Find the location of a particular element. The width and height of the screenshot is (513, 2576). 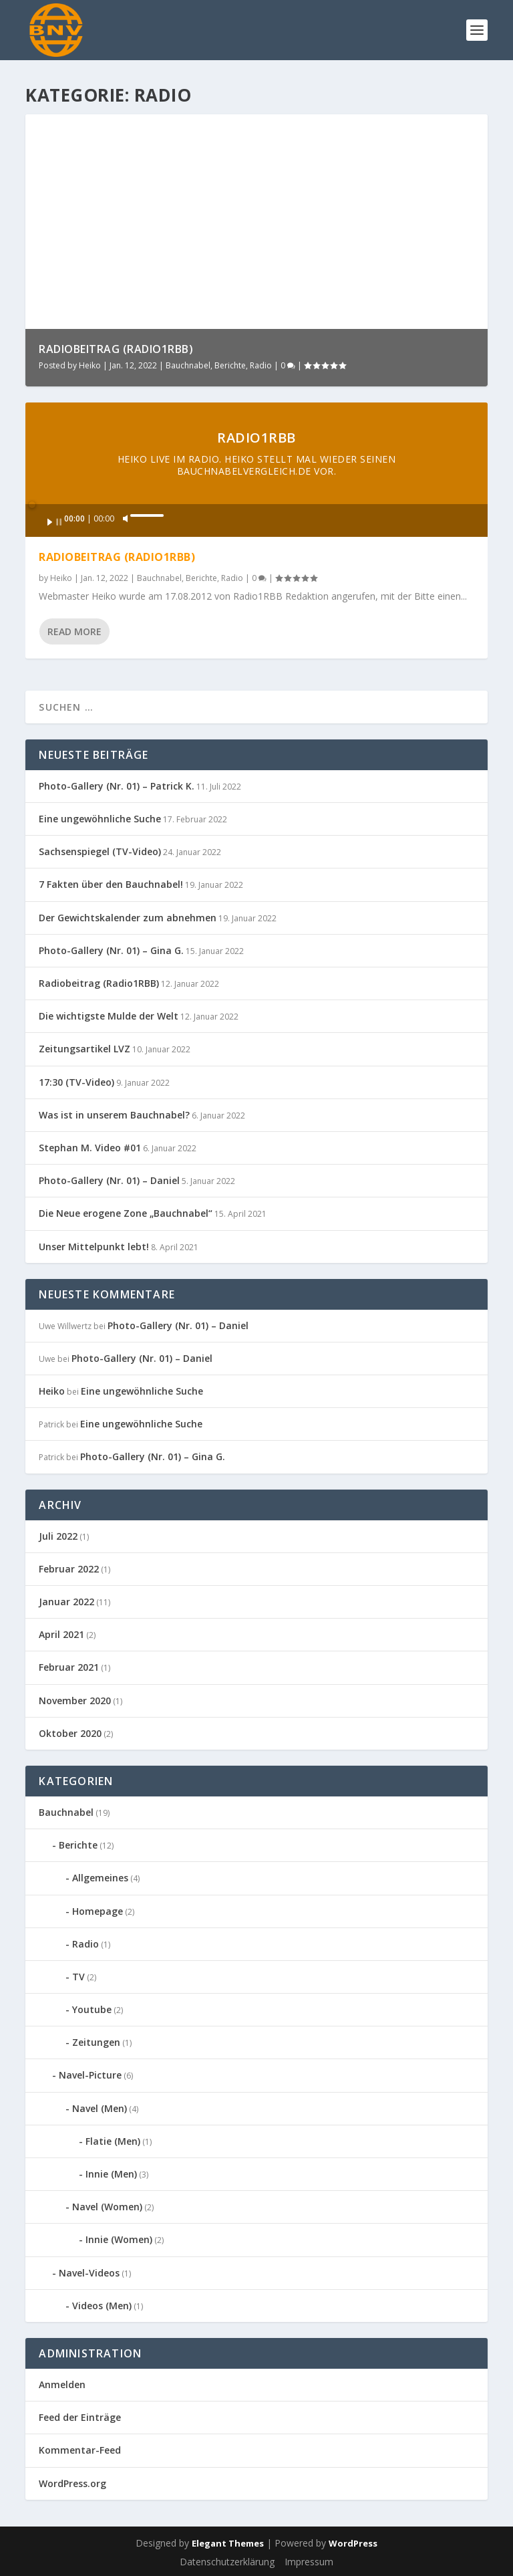

Februar 2022 is located at coordinates (69, 1568).